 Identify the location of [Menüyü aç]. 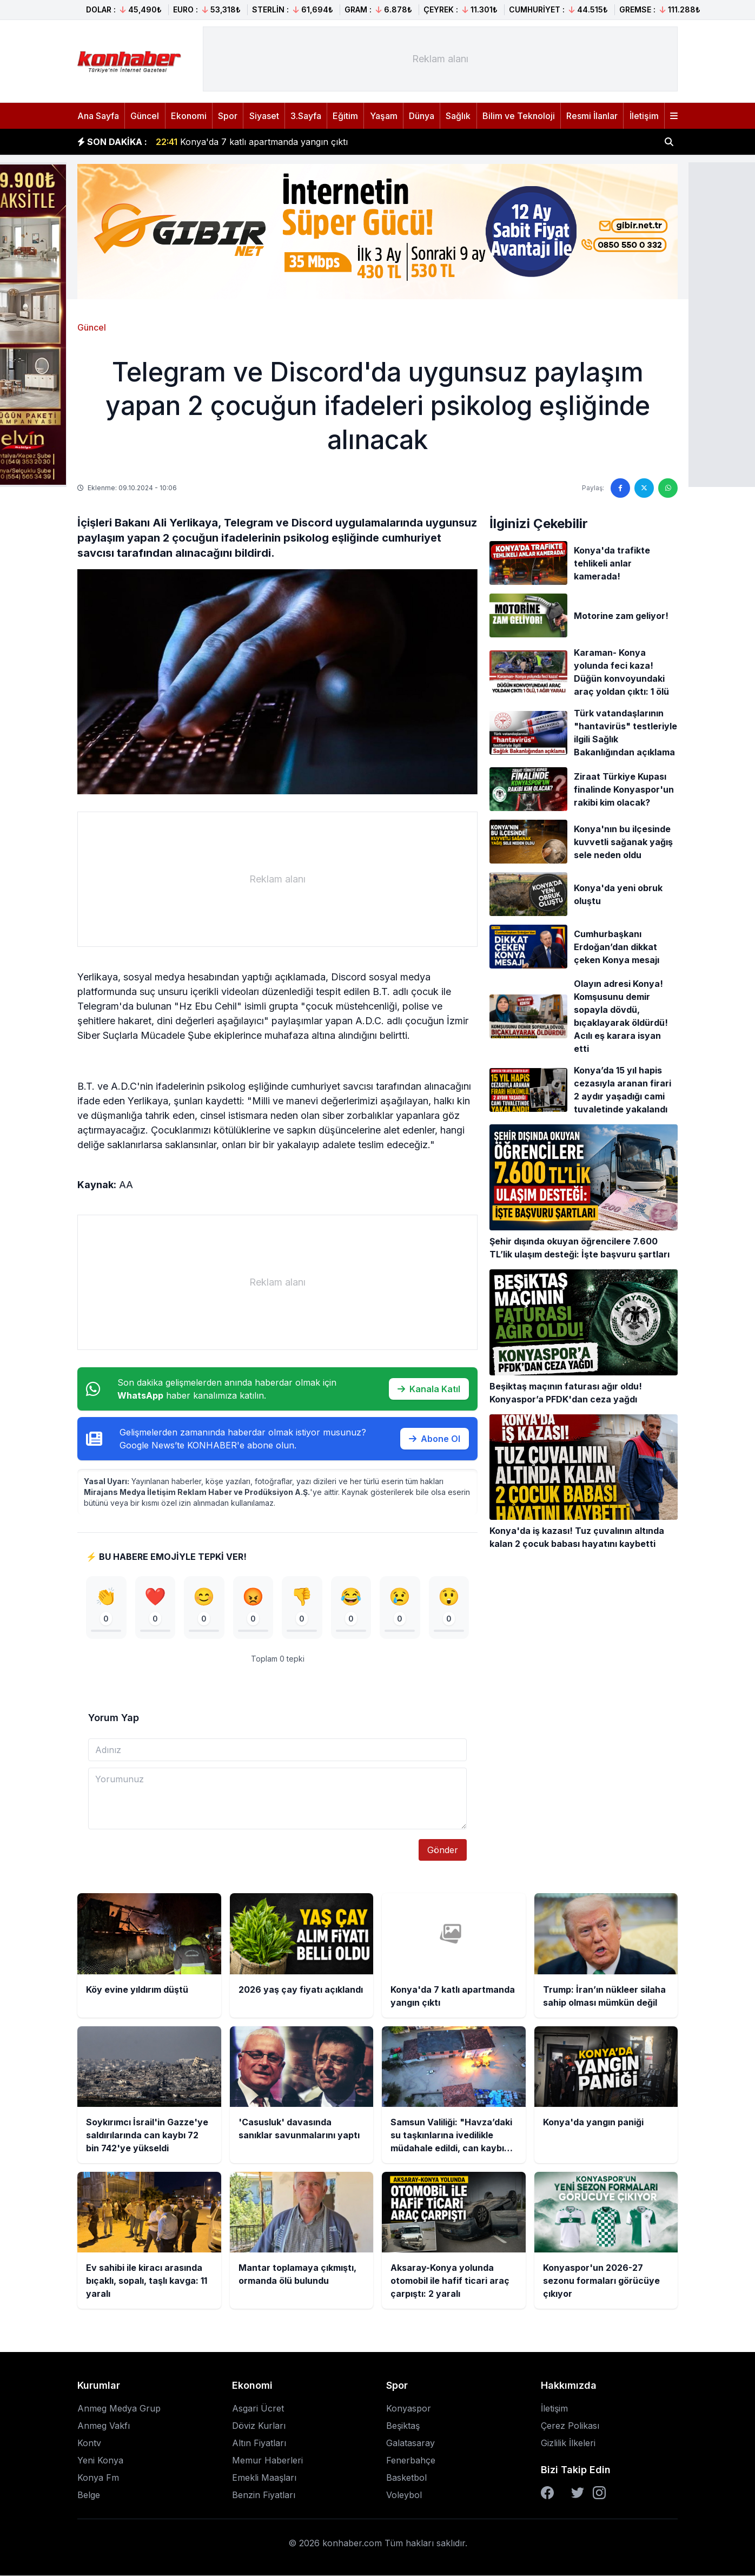
(674, 116).